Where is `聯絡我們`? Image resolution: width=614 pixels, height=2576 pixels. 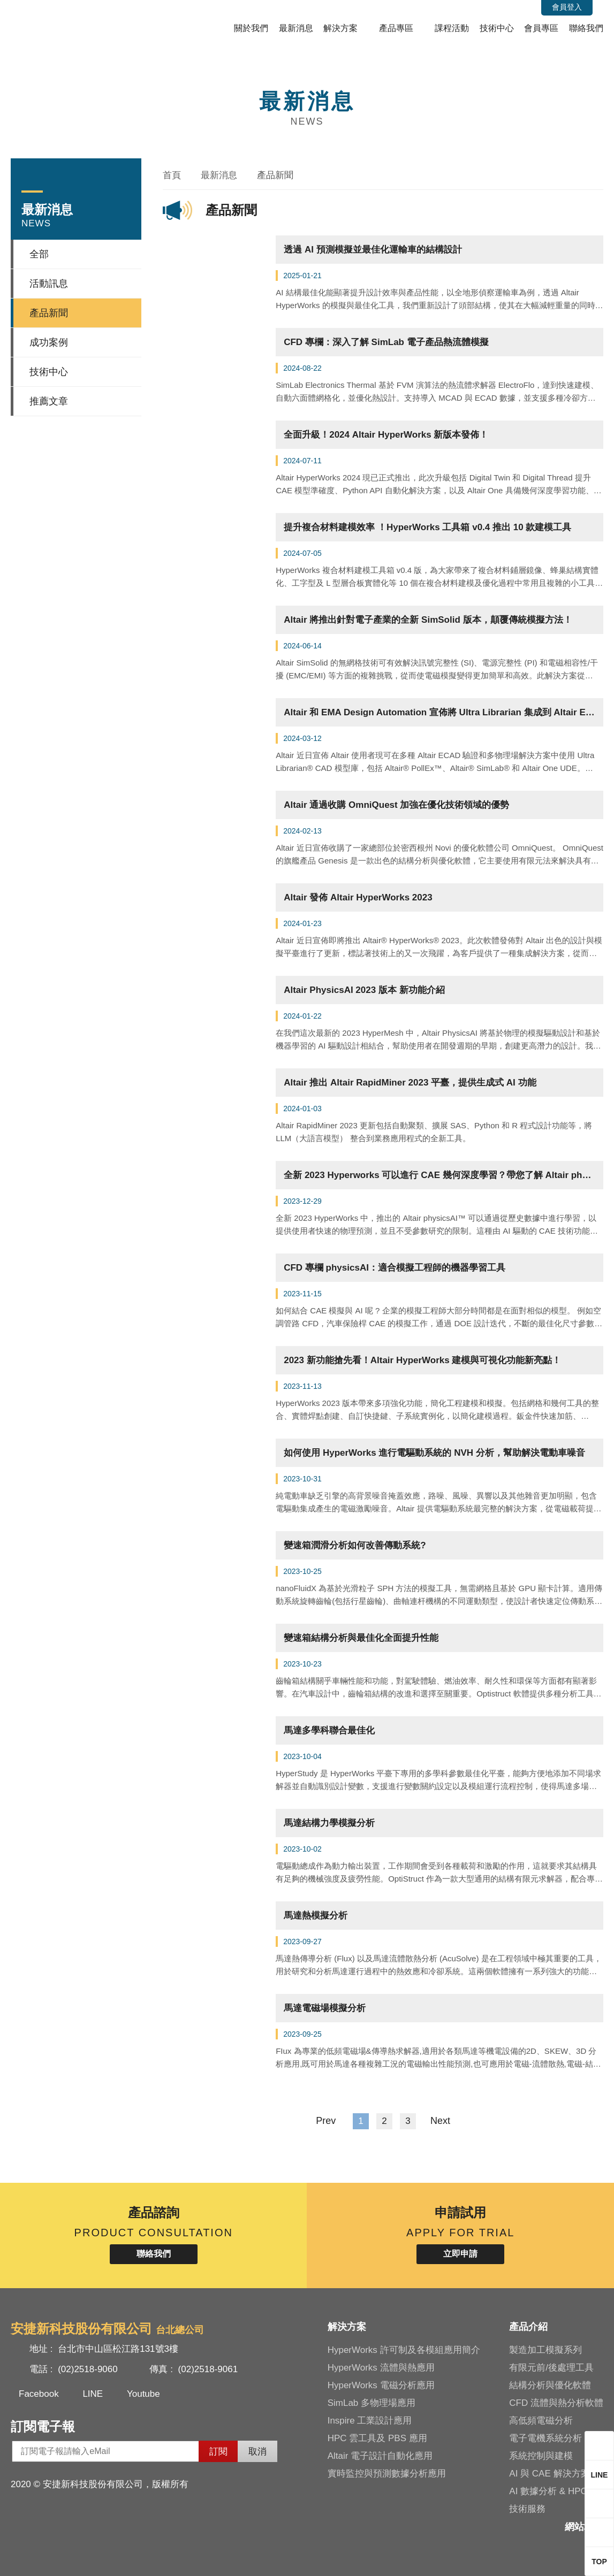 聯絡我們 is located at coordinates (586, 28).